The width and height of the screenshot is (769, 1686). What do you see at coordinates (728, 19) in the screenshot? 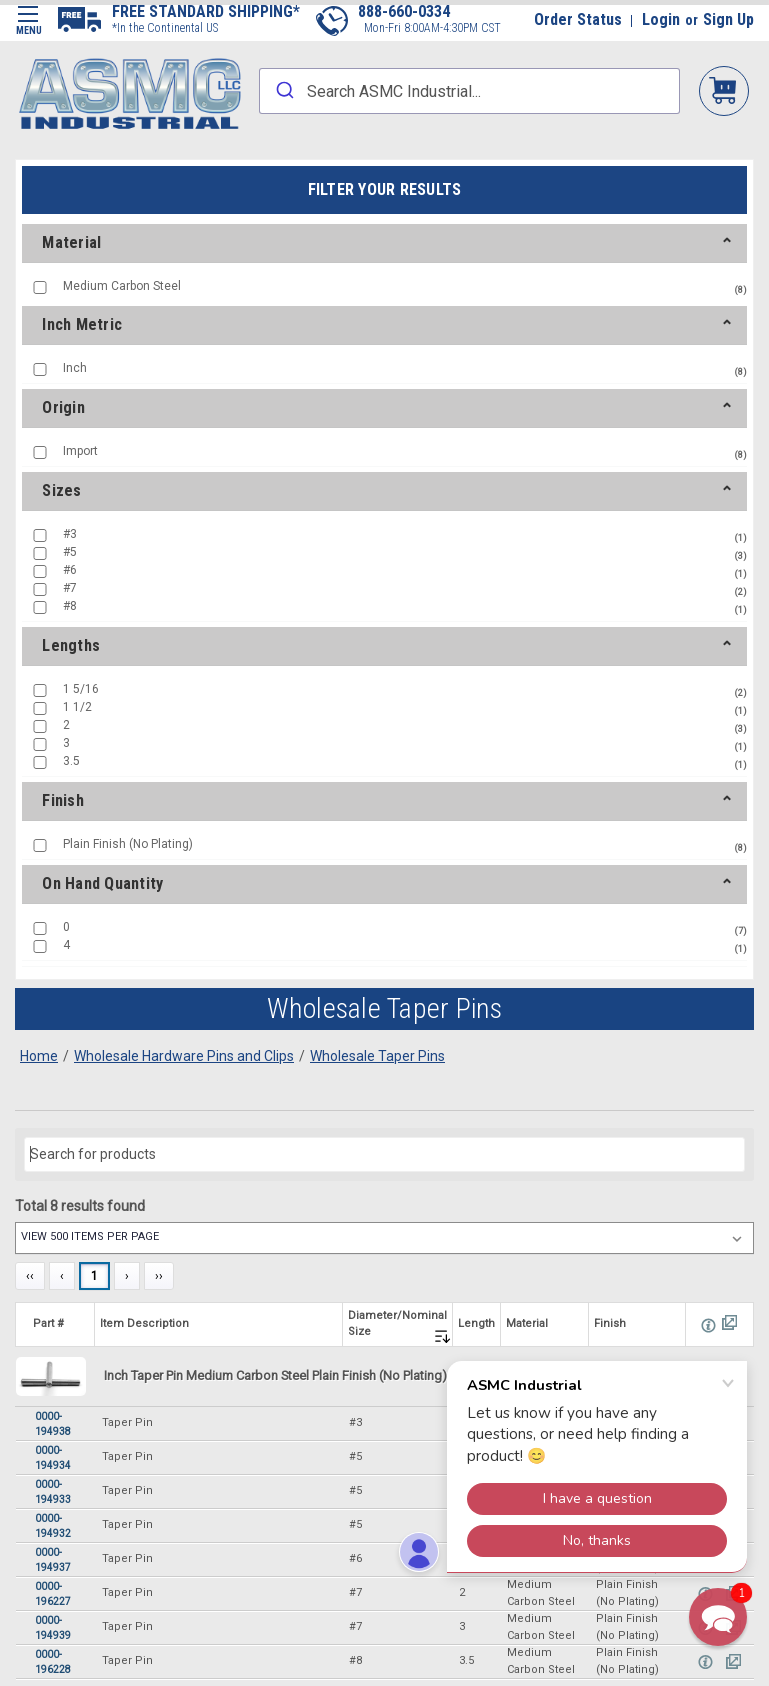
I see `Sign Up` at bounding box center [728, 19].